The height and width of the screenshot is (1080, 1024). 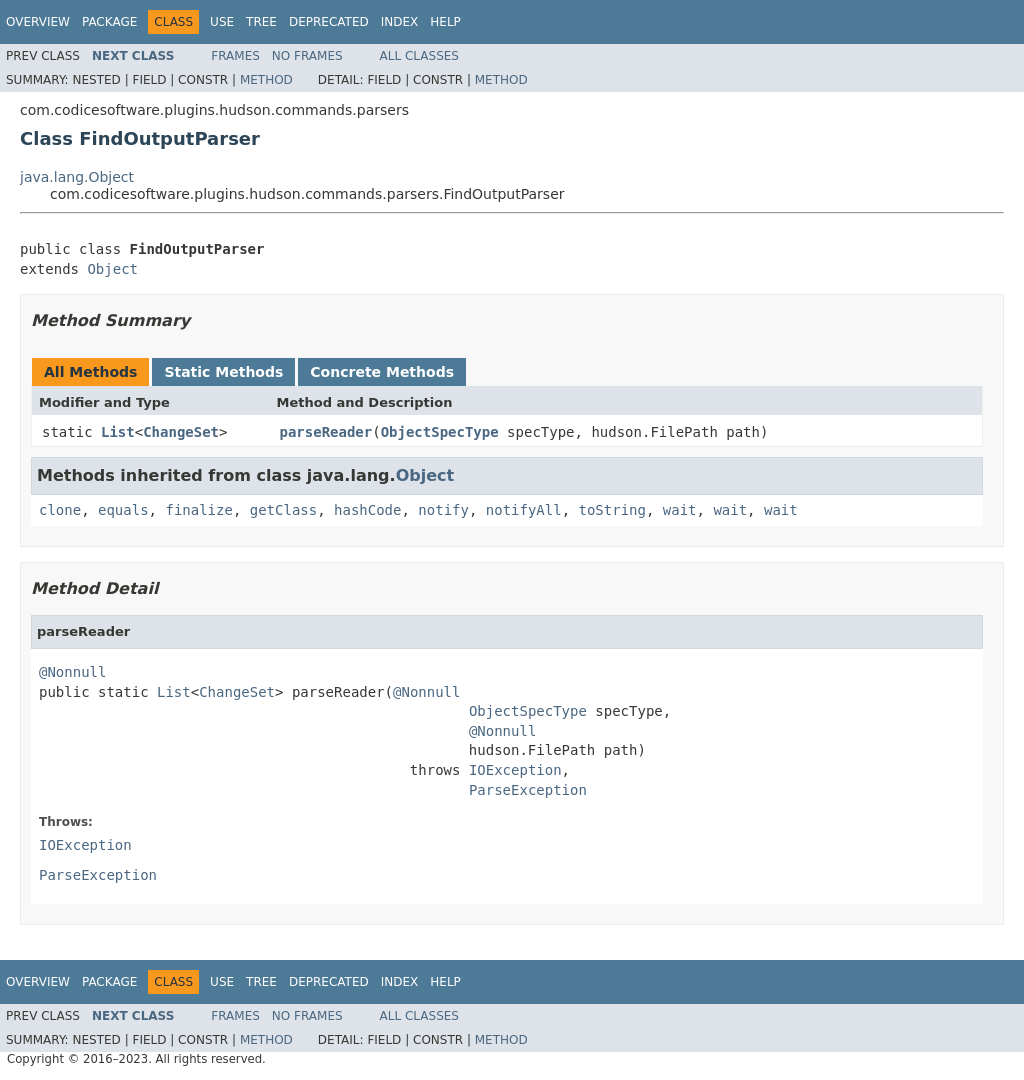 What do you see at coordinates (38, 22) in the screenshot?
I see `Overview` at bounding box center [38, 22].